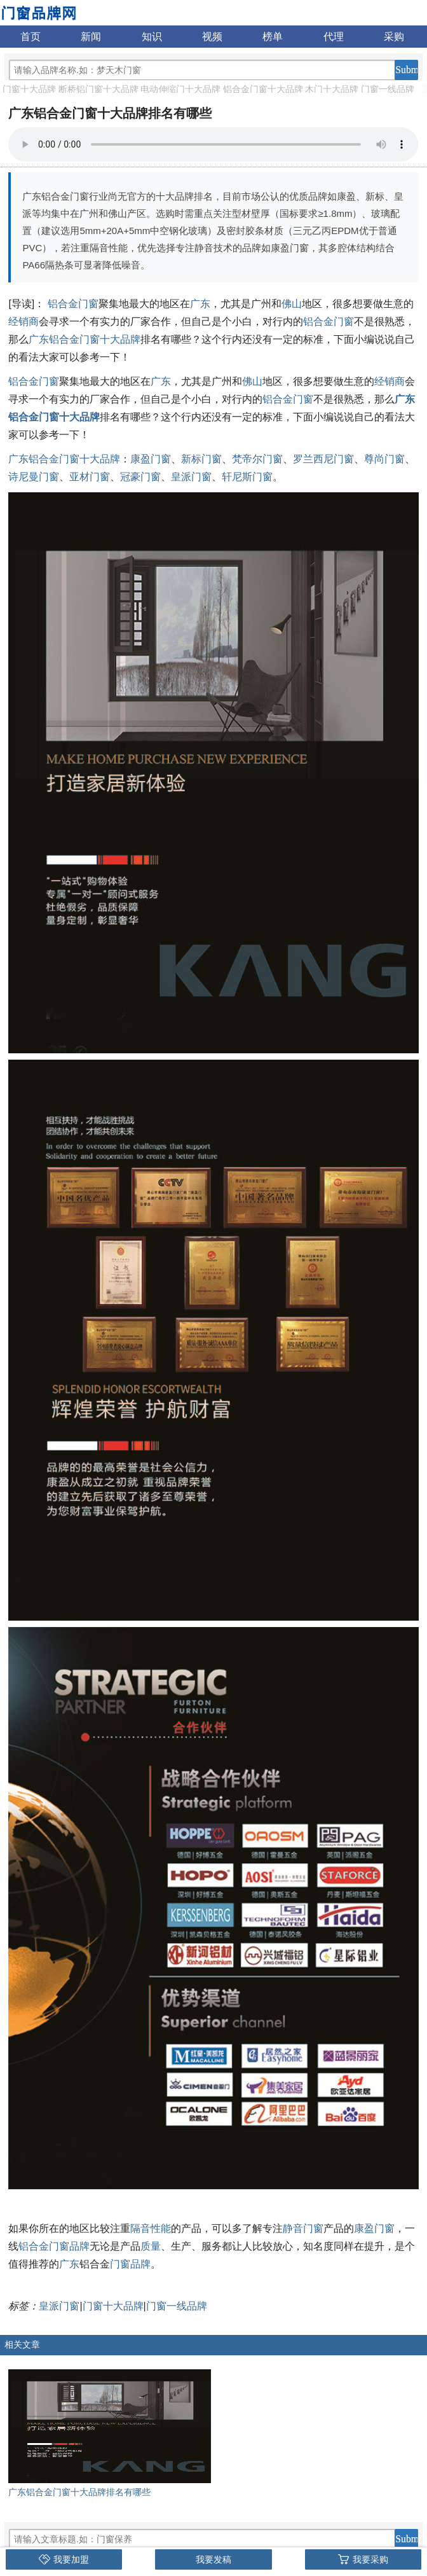 This screenshot has height=2576, width=427. I want to click on 铝合金门窗, so click(73, 303).